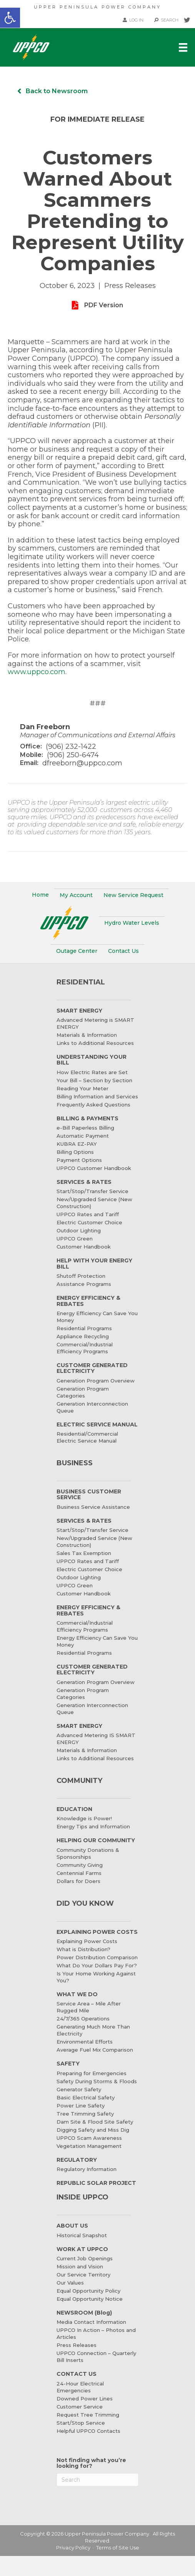 The height and width of the screenshot is (2576, 195). Describe the element at coordinates (76, 950) in the screenshot. I see `Outage` at that location.